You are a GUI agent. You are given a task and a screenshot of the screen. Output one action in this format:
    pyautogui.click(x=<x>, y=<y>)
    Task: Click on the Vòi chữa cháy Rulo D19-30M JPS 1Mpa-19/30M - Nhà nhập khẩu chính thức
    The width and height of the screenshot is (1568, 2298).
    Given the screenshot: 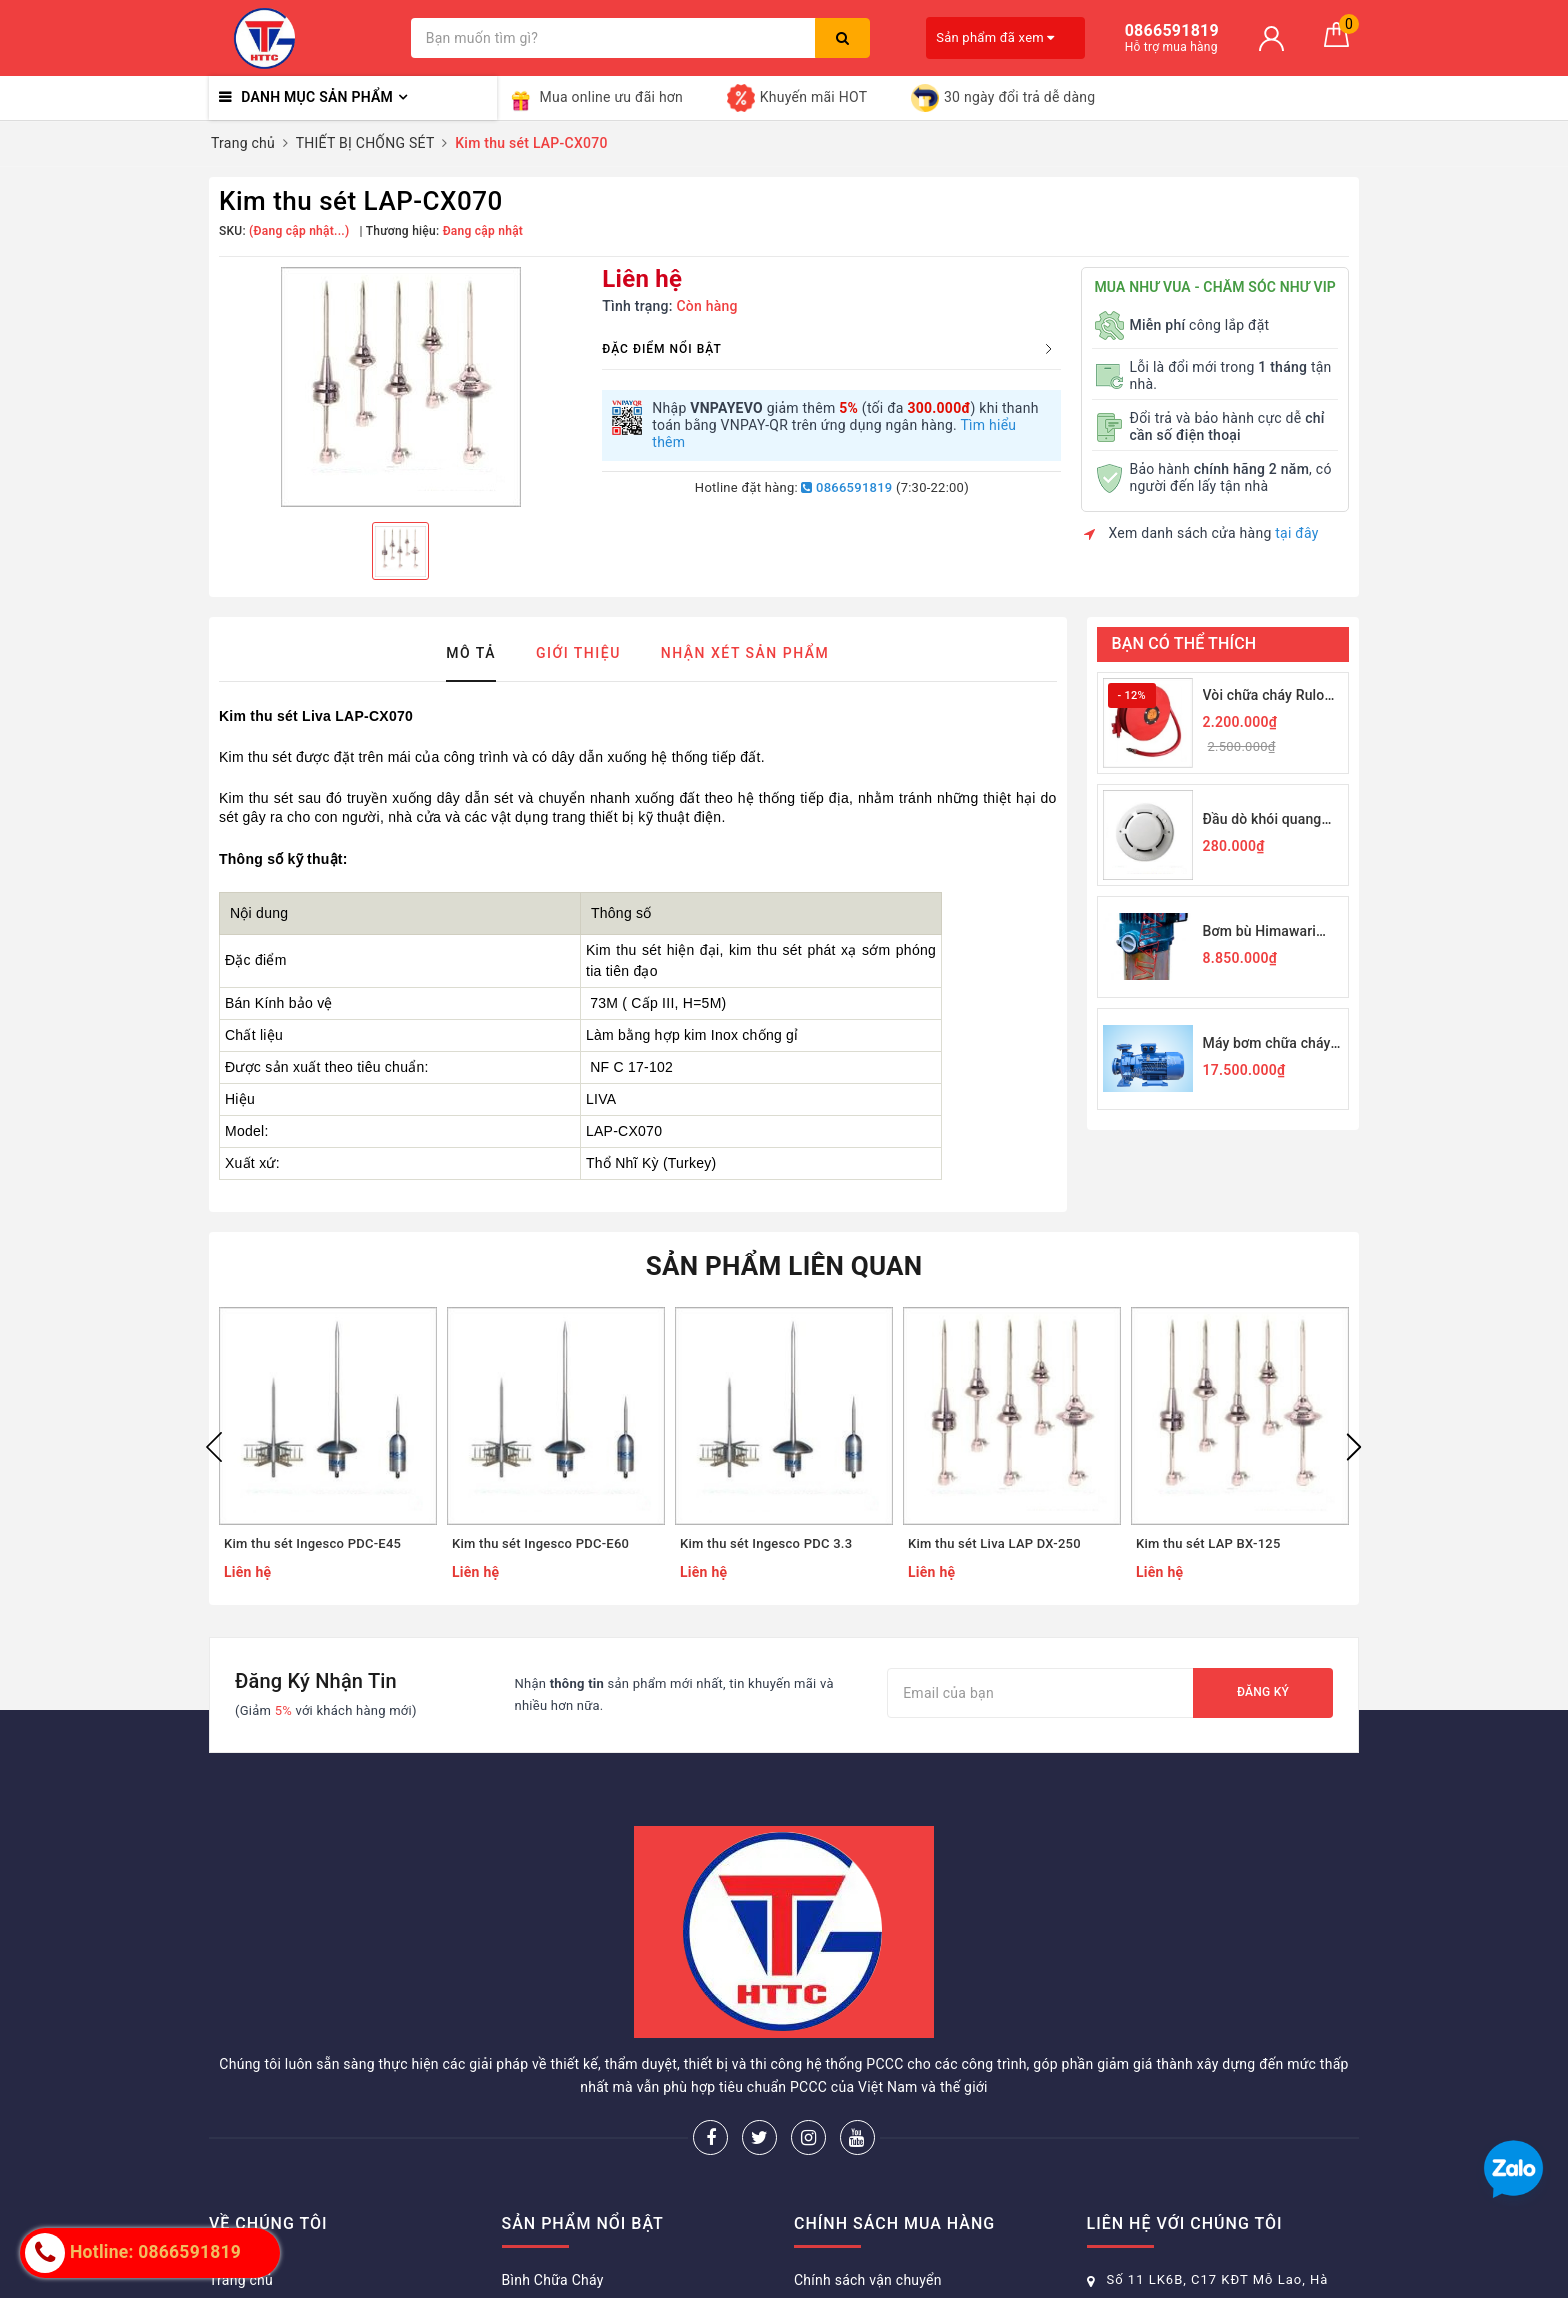 What is the action you would take?
    pyautogui.click(x=1269, y=696)
    